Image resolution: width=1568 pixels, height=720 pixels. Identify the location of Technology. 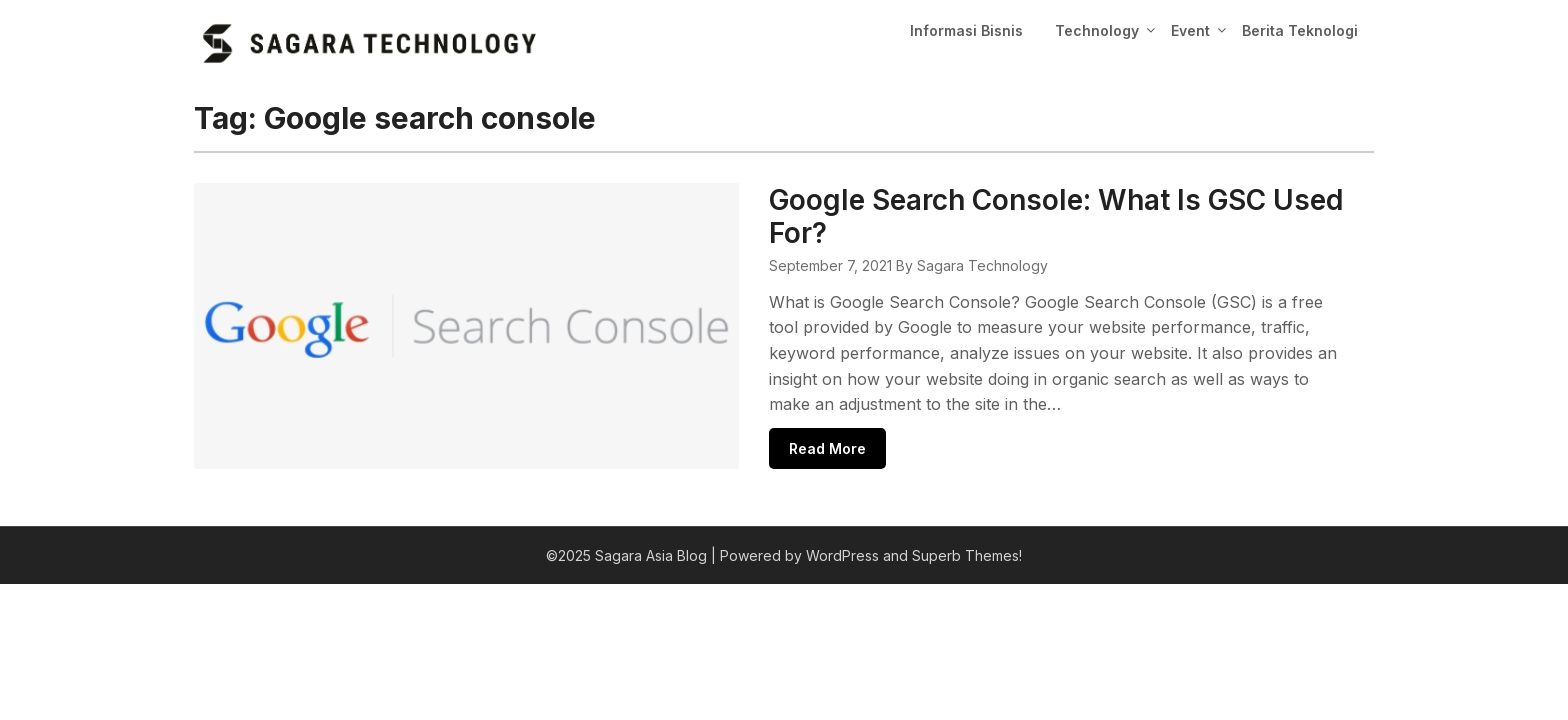
(1097, 30).